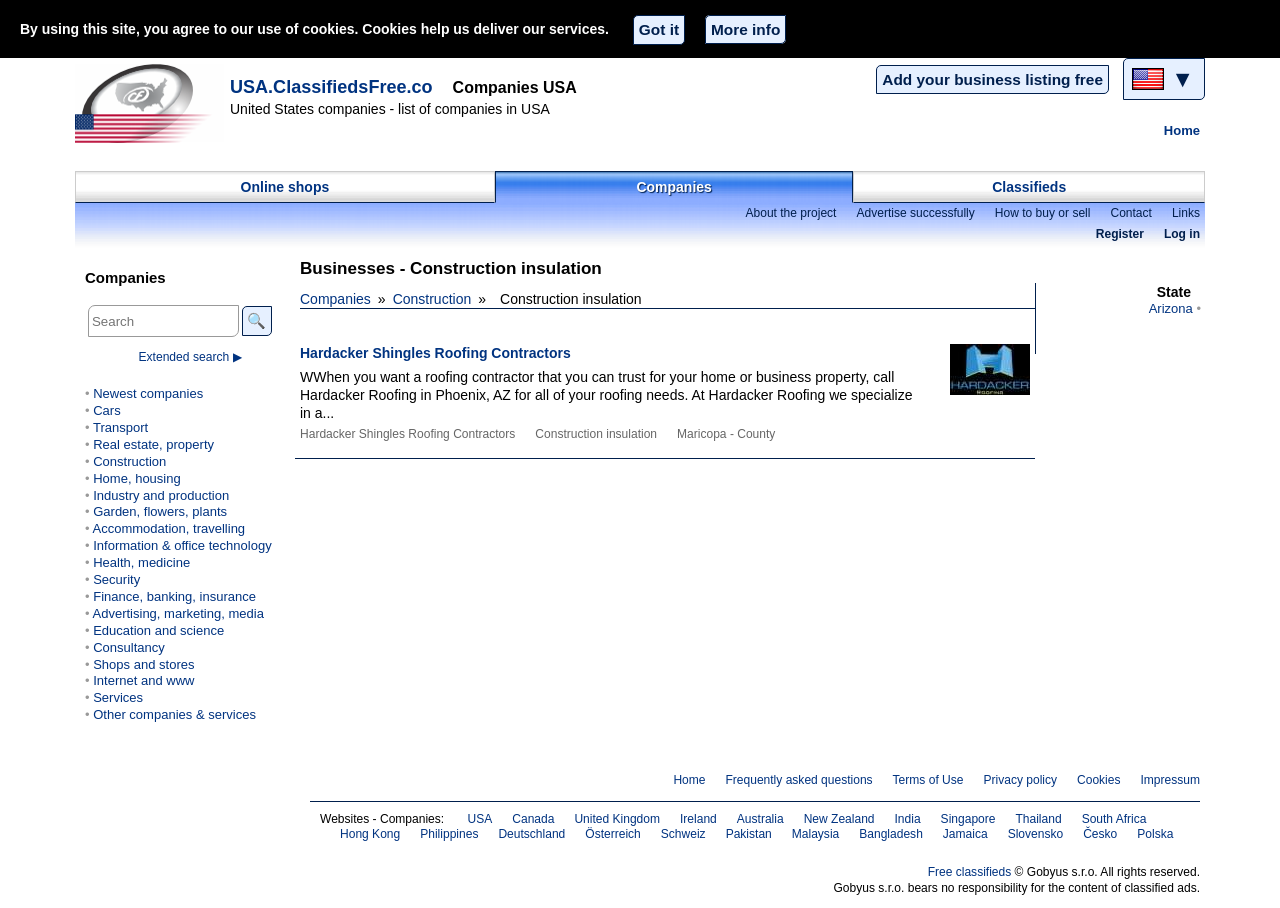  I want to click on Free classifieds, so click(970, 872).